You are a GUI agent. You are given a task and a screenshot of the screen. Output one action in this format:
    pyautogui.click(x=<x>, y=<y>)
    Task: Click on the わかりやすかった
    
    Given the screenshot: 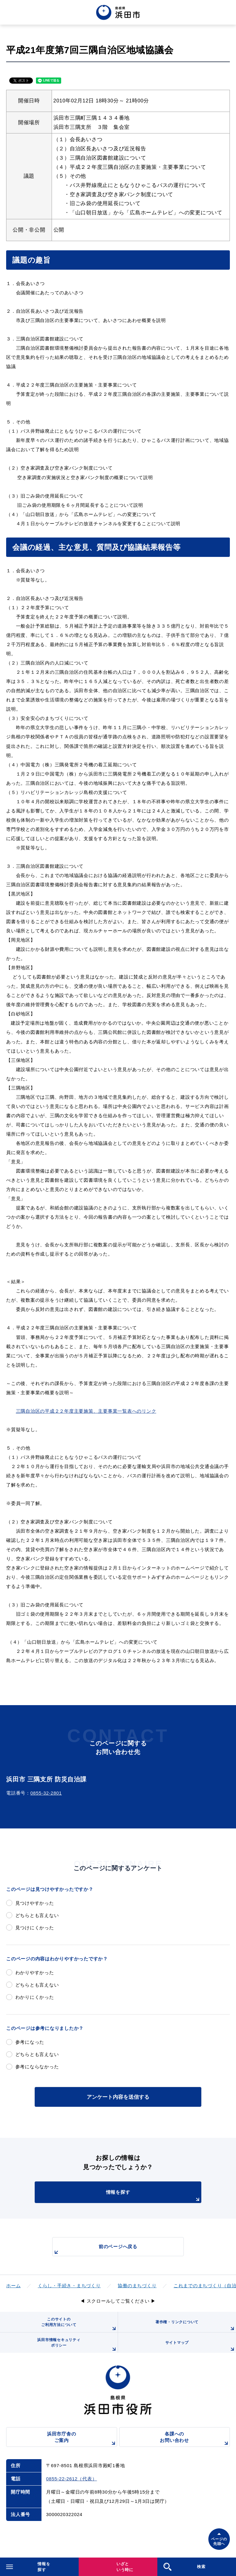 What is the action you would take?
    pyautogui.click(x=34, y=1972)
    